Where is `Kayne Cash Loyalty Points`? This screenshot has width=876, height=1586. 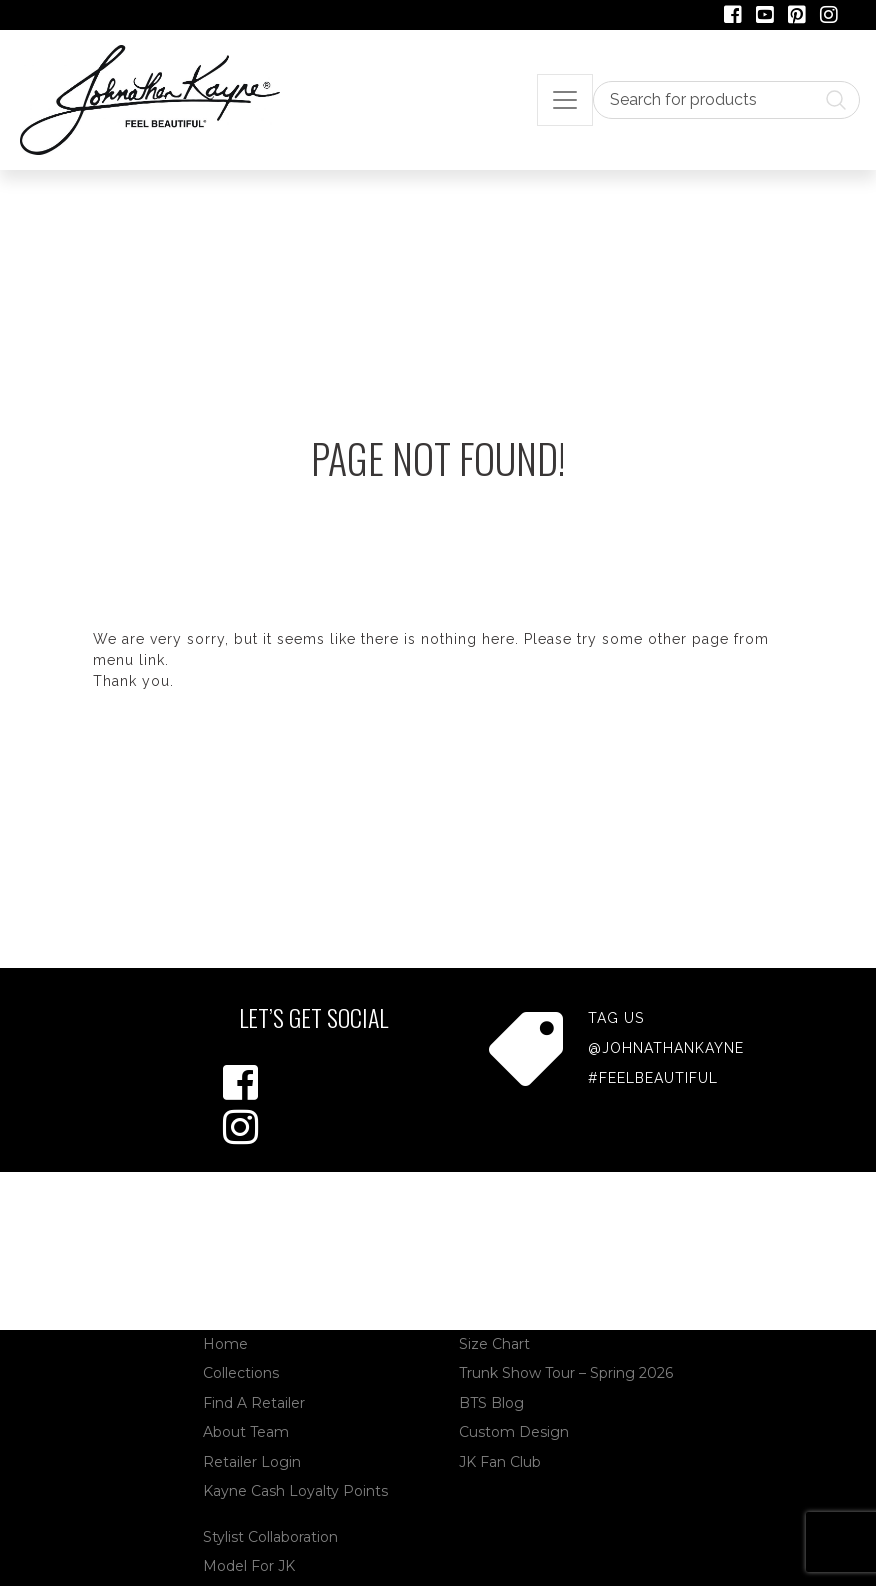 Kayne Cash Loyalty Points is located at coordinates (295, 1491).